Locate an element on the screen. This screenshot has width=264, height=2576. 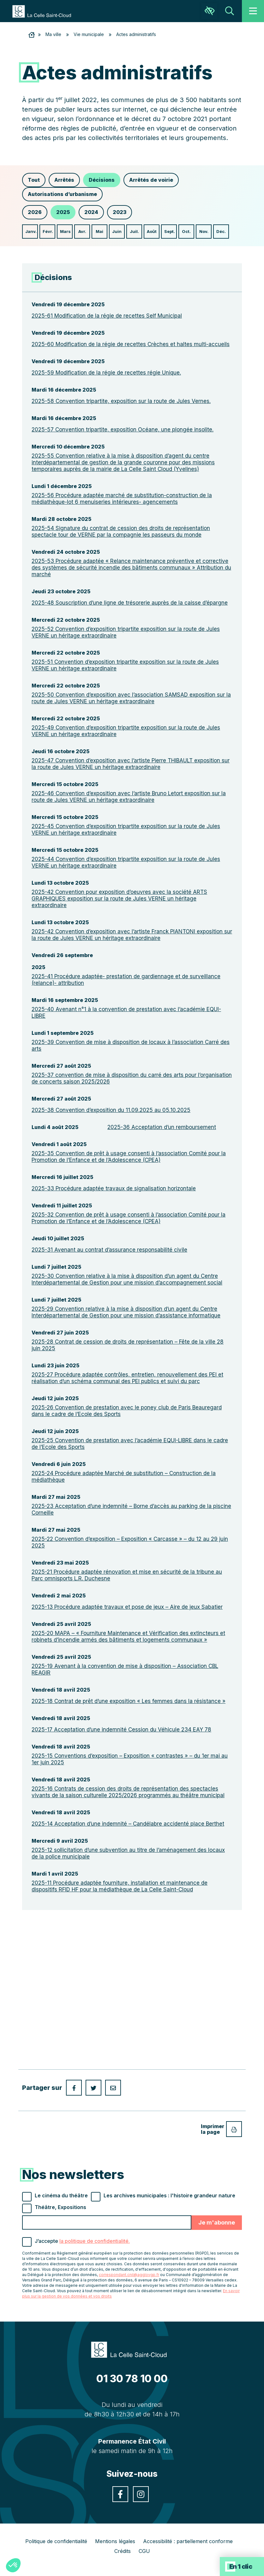
2024 [link] is located at coordinates (91, 212).